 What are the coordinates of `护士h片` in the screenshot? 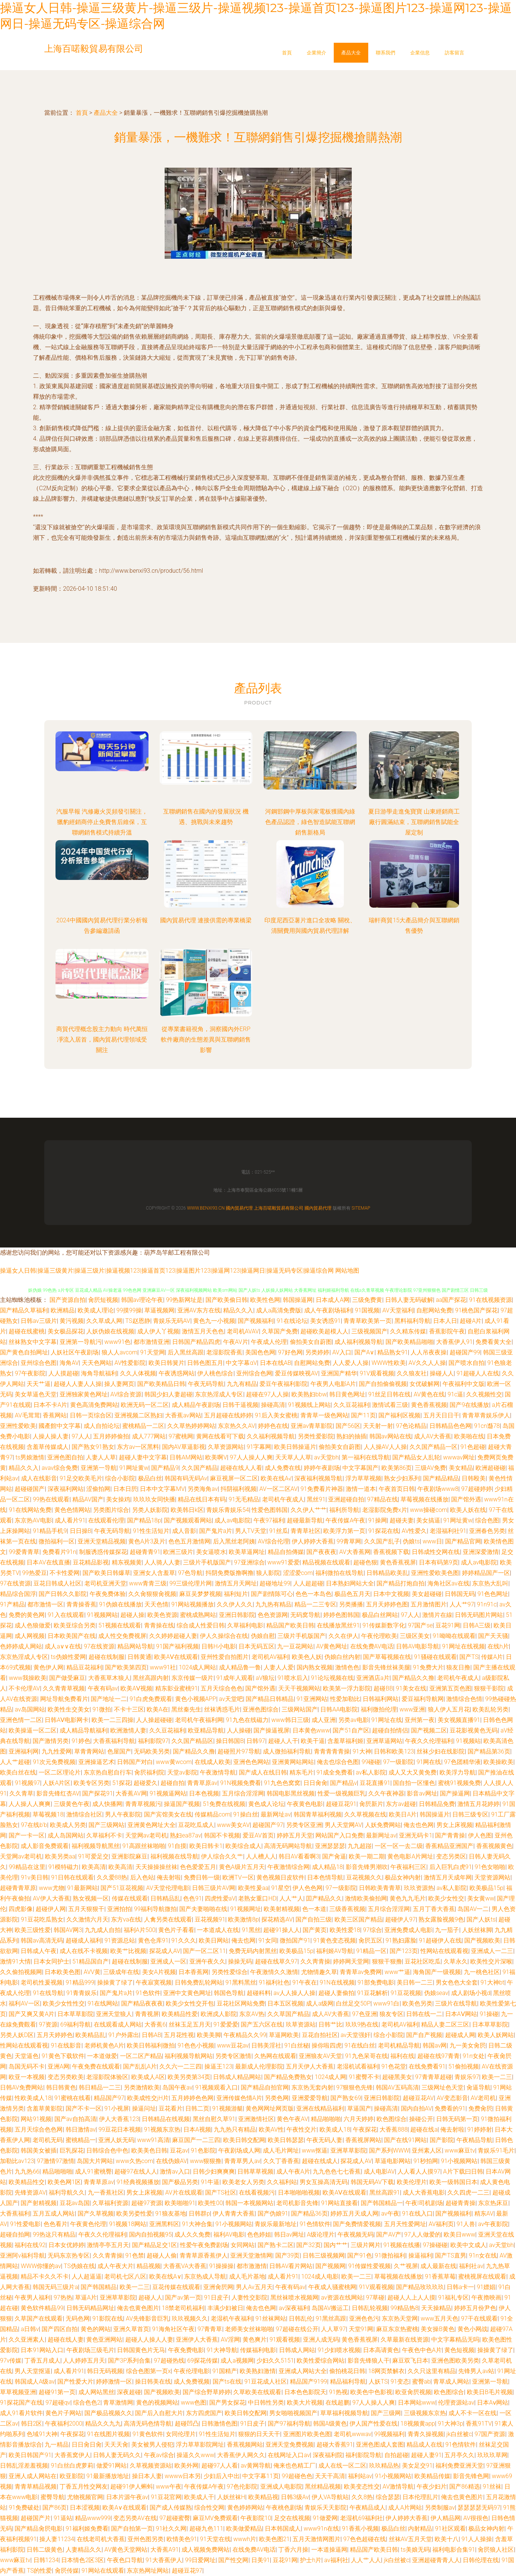 It's located at (310, 2560).